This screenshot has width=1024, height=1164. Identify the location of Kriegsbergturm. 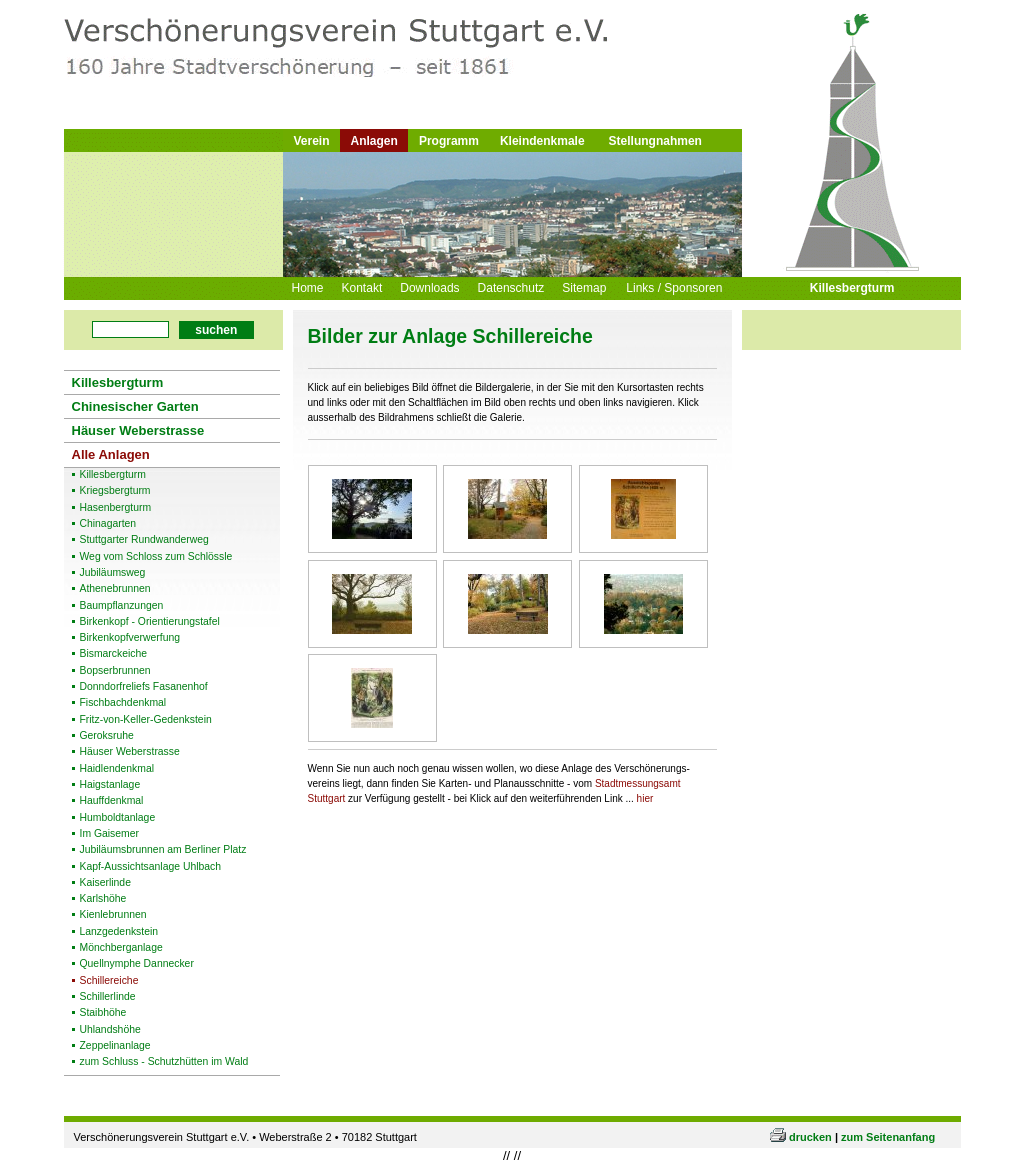
(115, 491).